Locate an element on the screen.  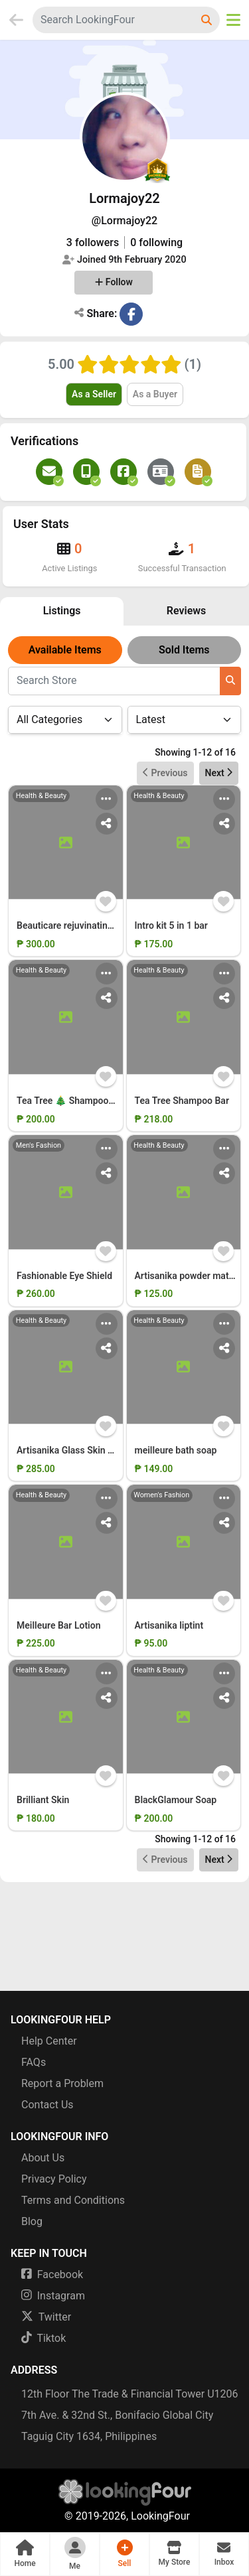
Available Items [button] is located at coordinates (65, 650).